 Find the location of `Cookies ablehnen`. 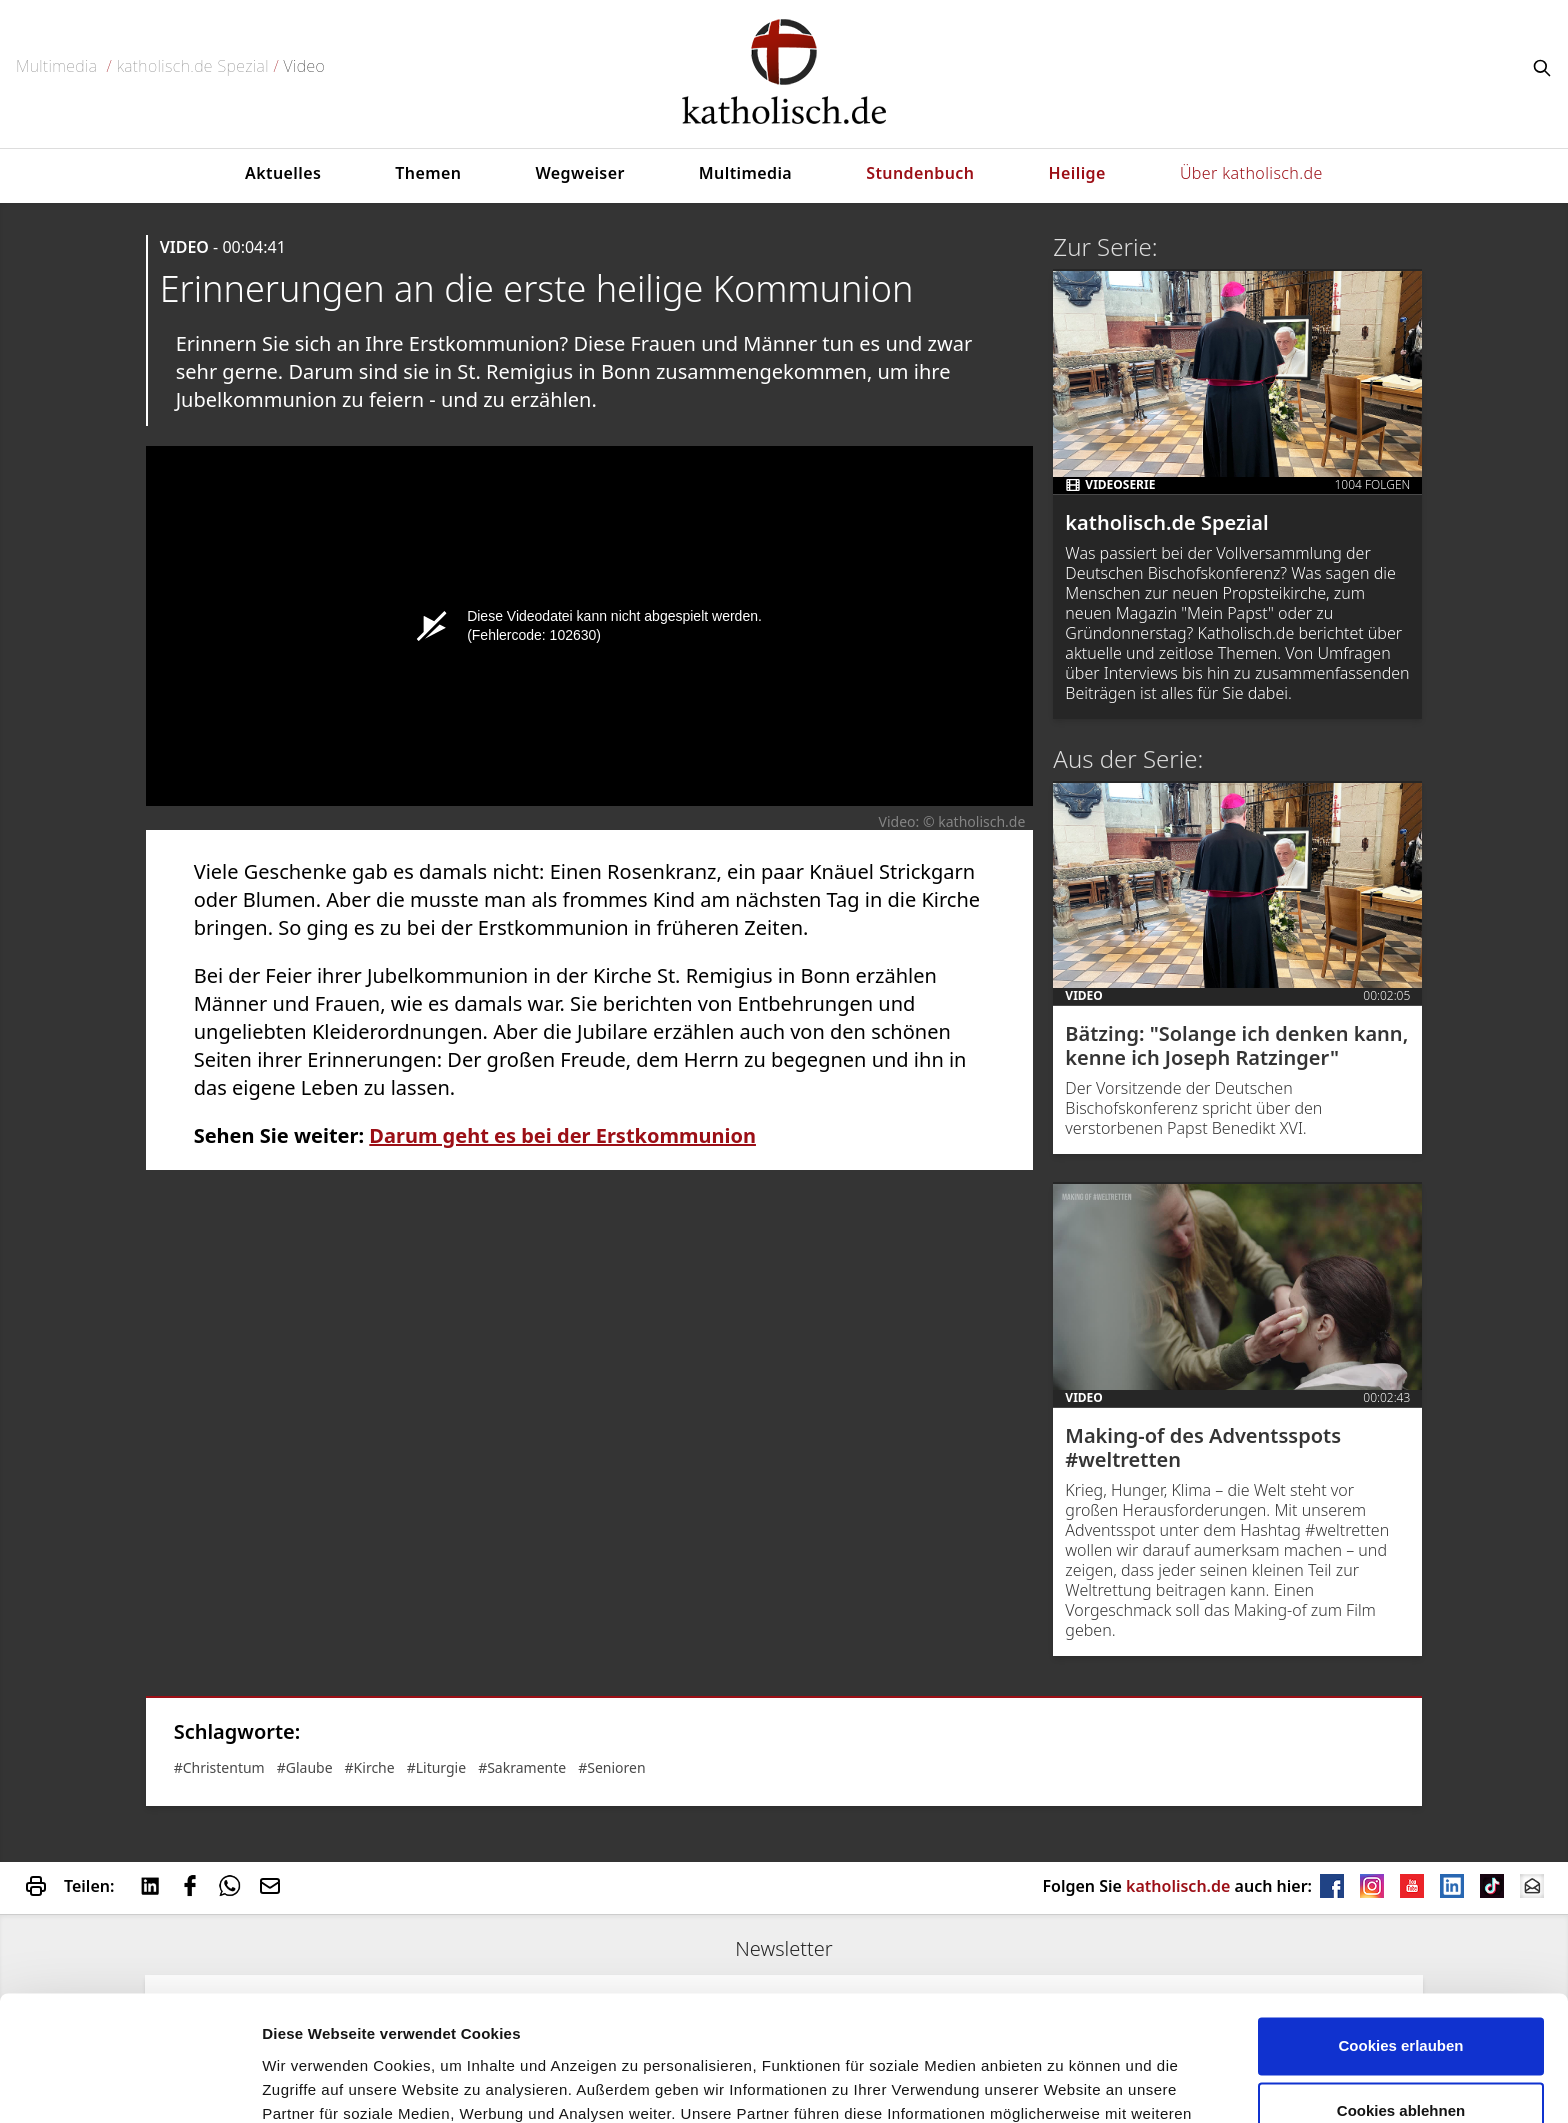

Cookies ablehnen is located at coordinates (1401, 2001).